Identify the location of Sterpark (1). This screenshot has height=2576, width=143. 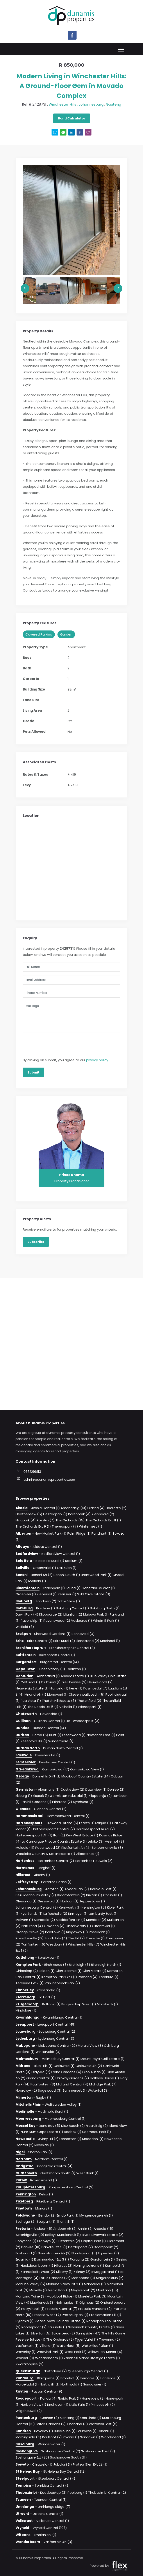
(46, 2221).